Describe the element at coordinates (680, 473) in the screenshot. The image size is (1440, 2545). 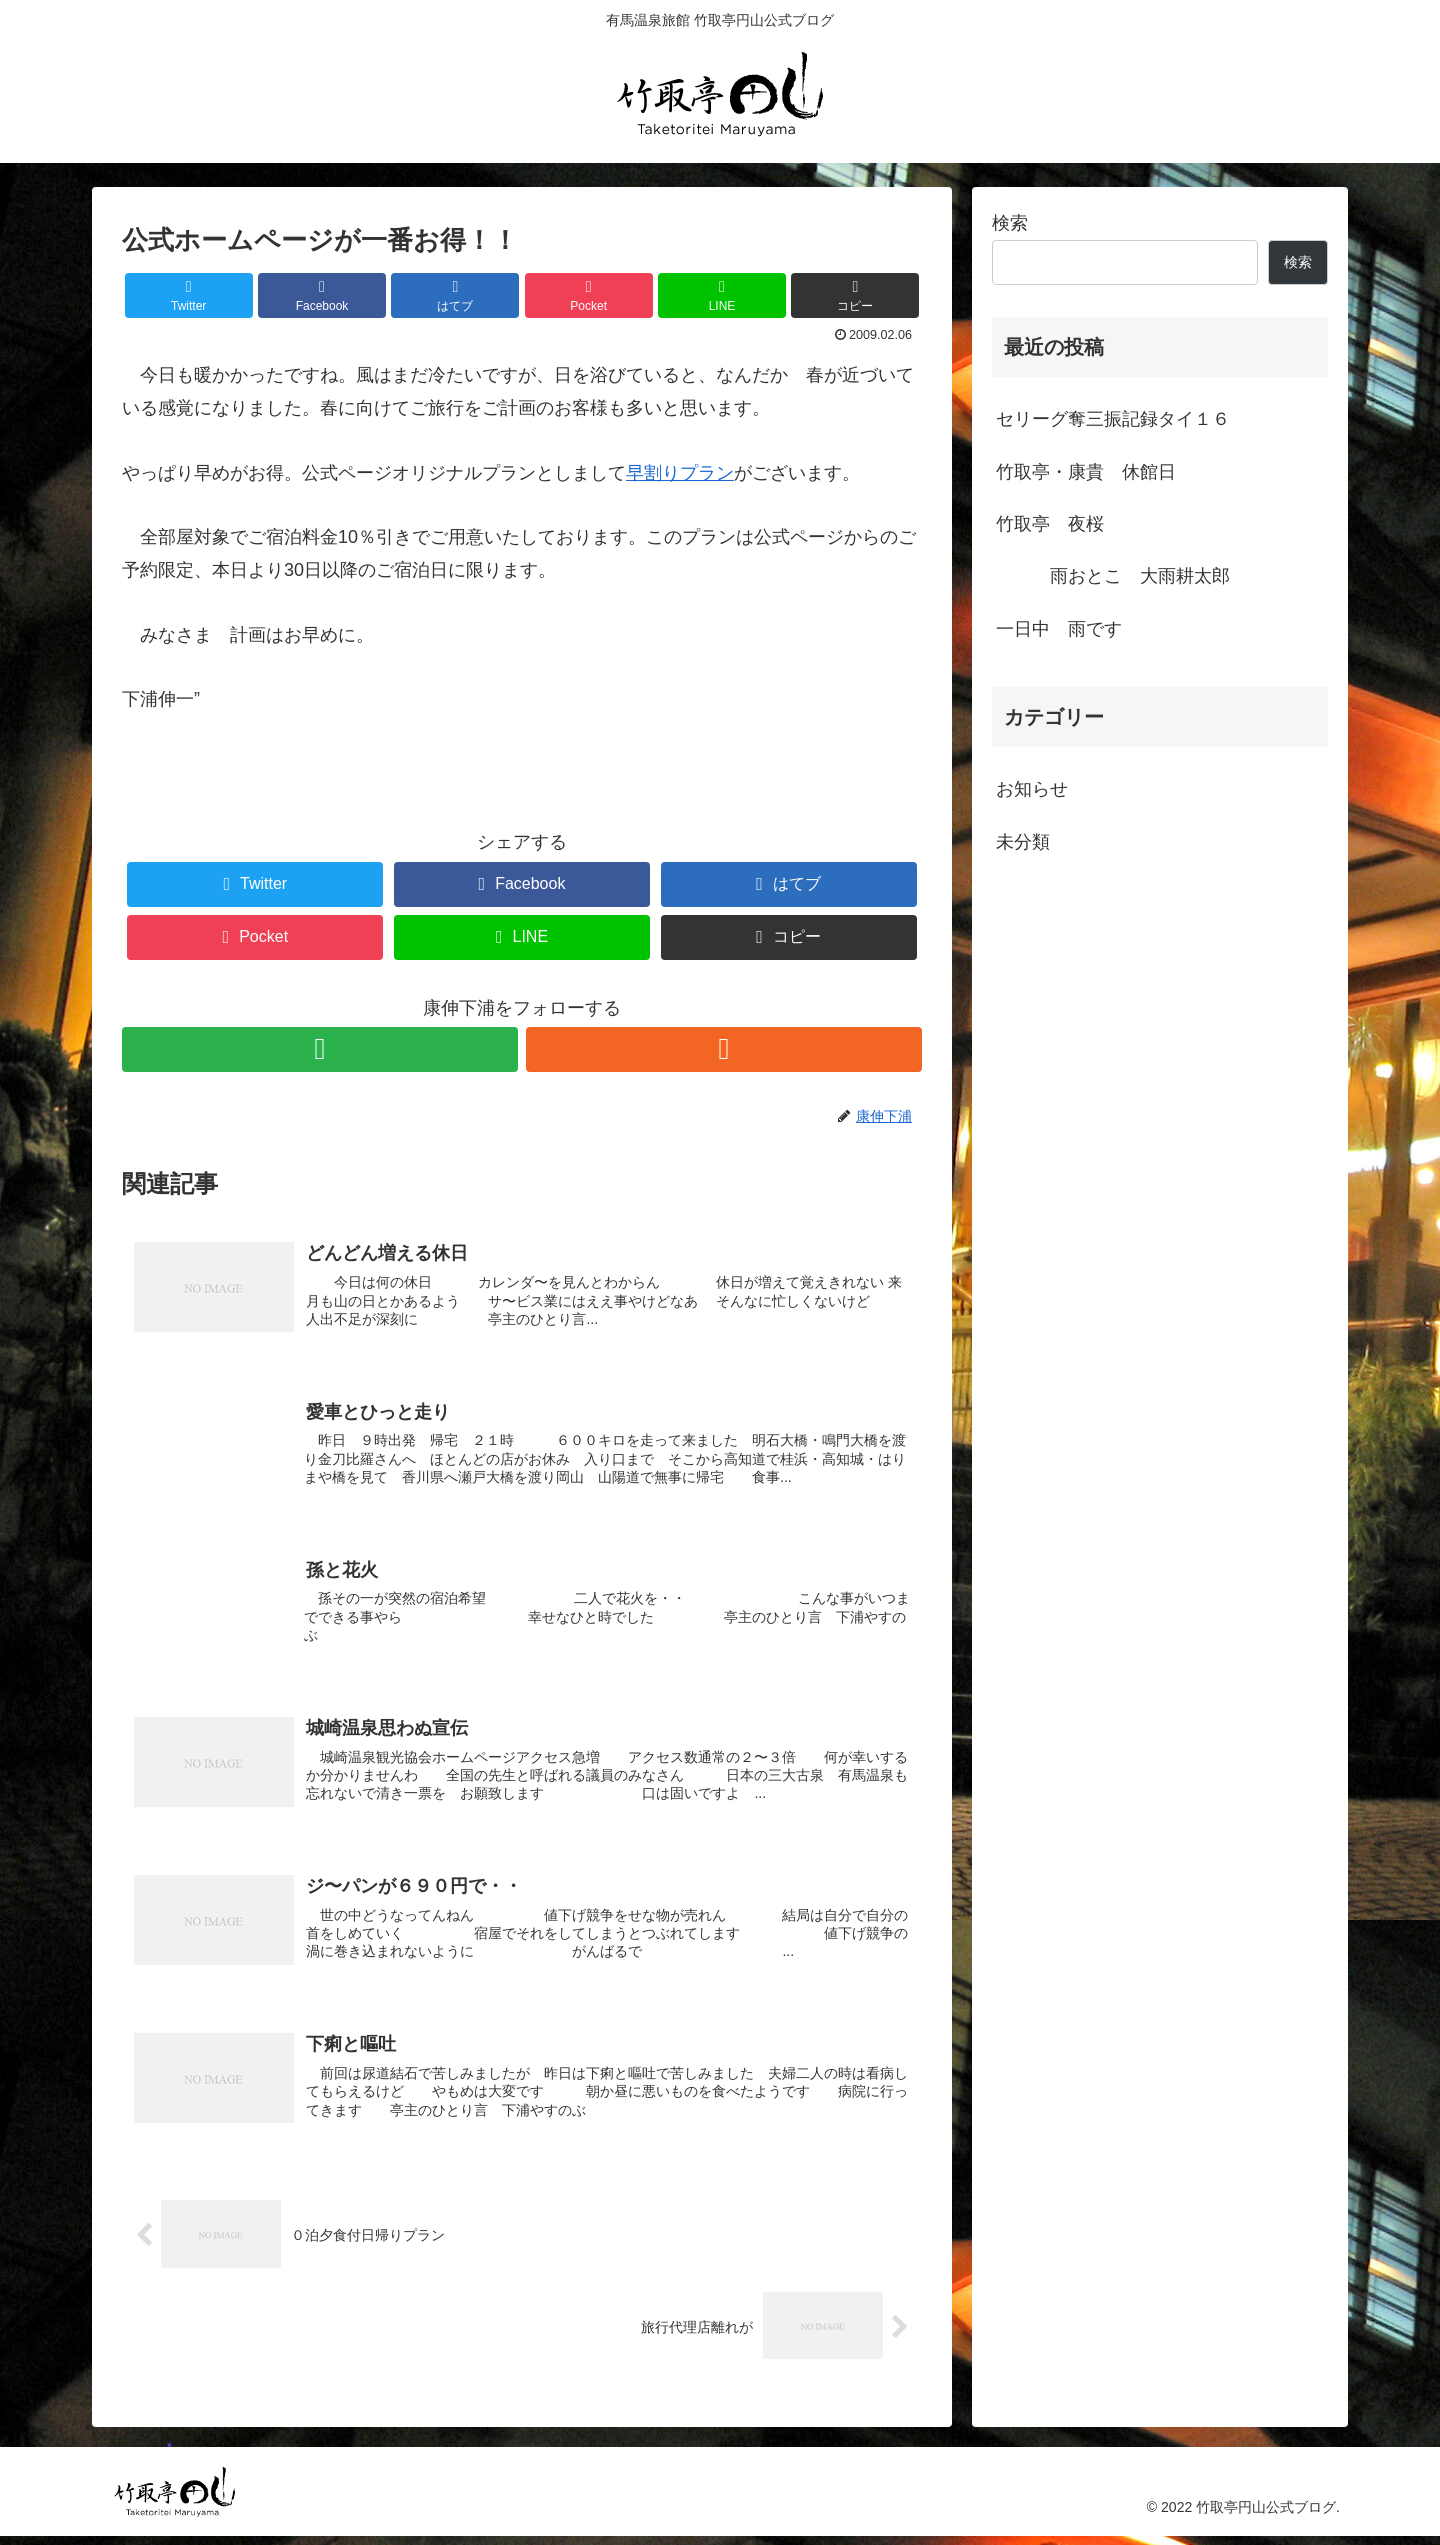
I see `早割りプラン` at that location.